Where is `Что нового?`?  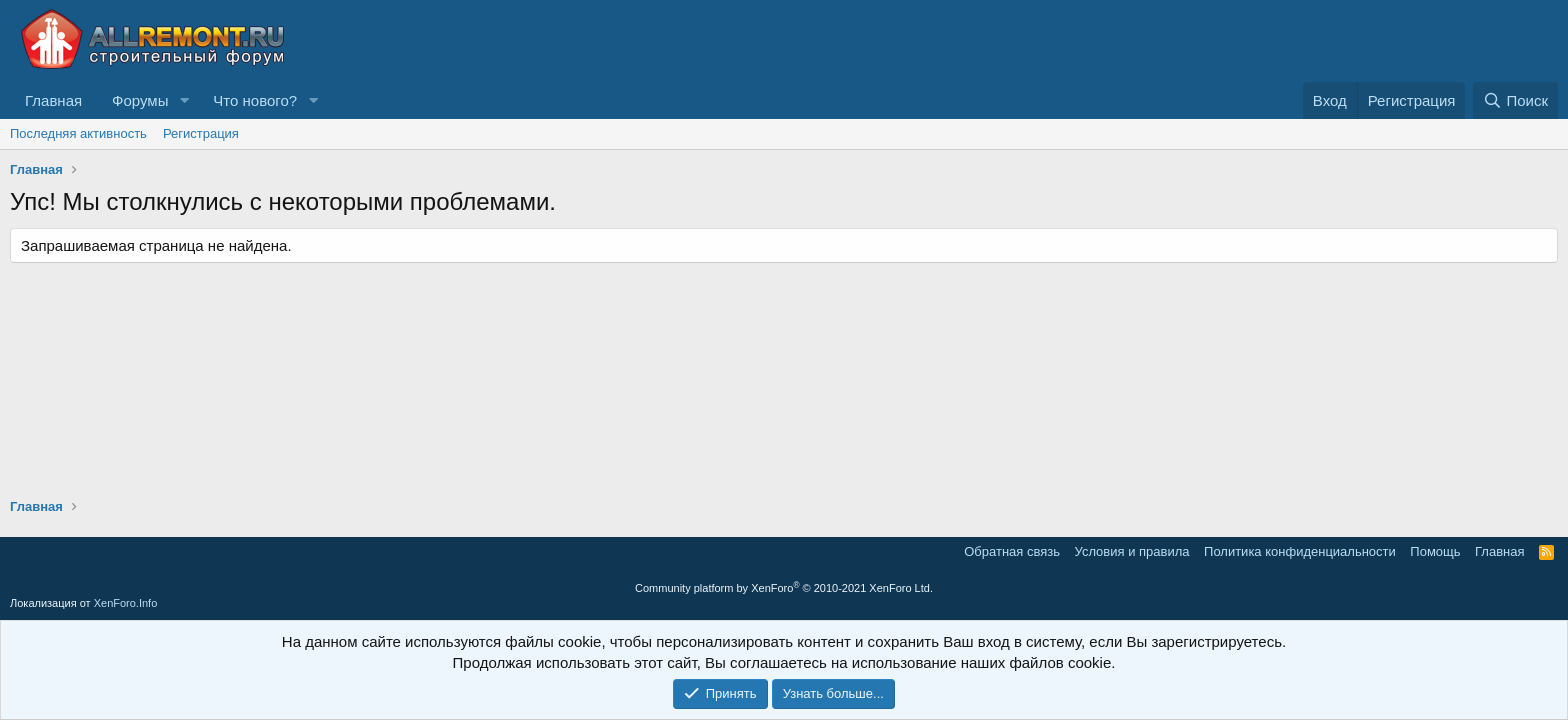
Что нового? is located at coordinates (255, 100).